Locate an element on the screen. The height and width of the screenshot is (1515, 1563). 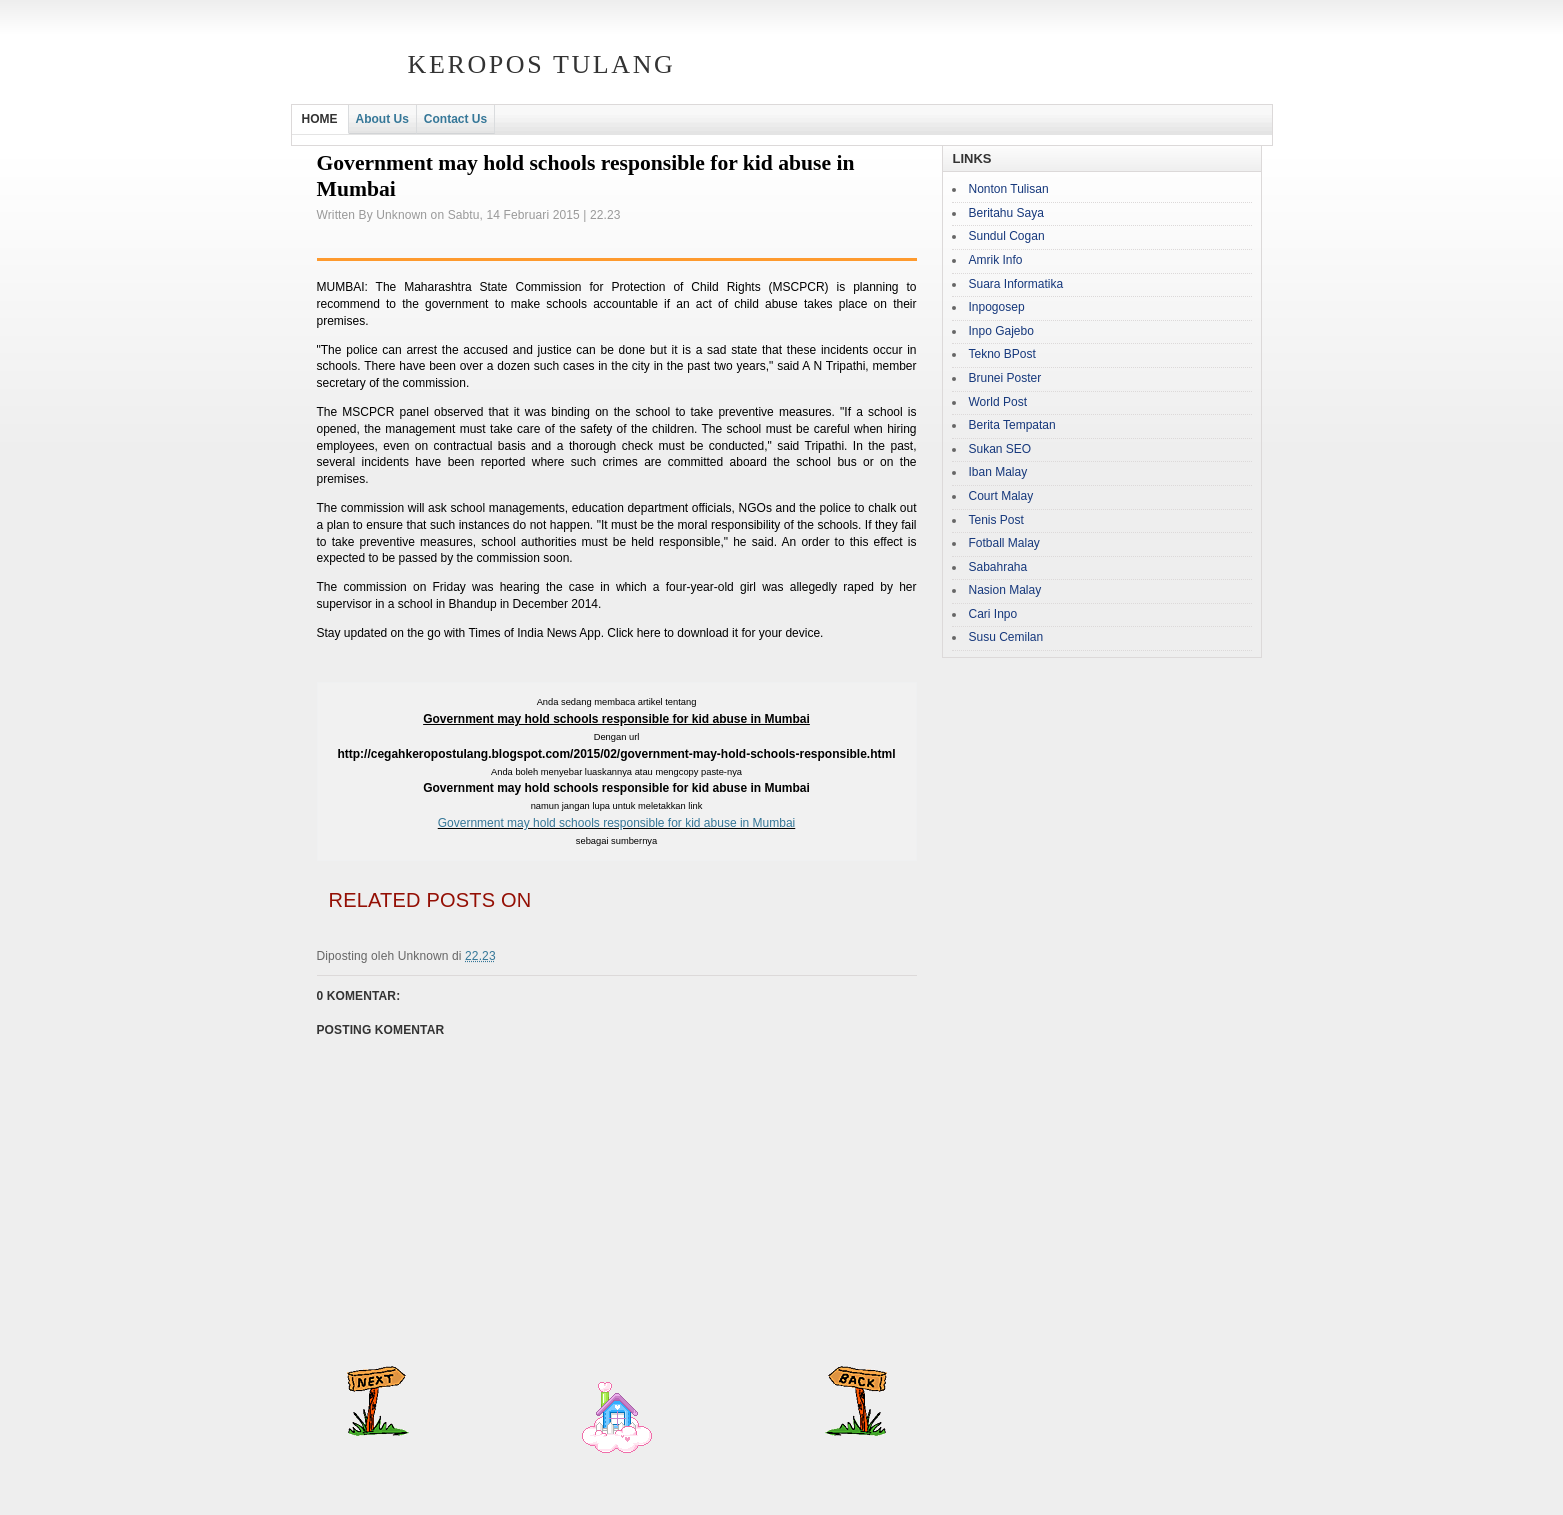
Nonton Tulisan is located at coordinates (1009, 189).